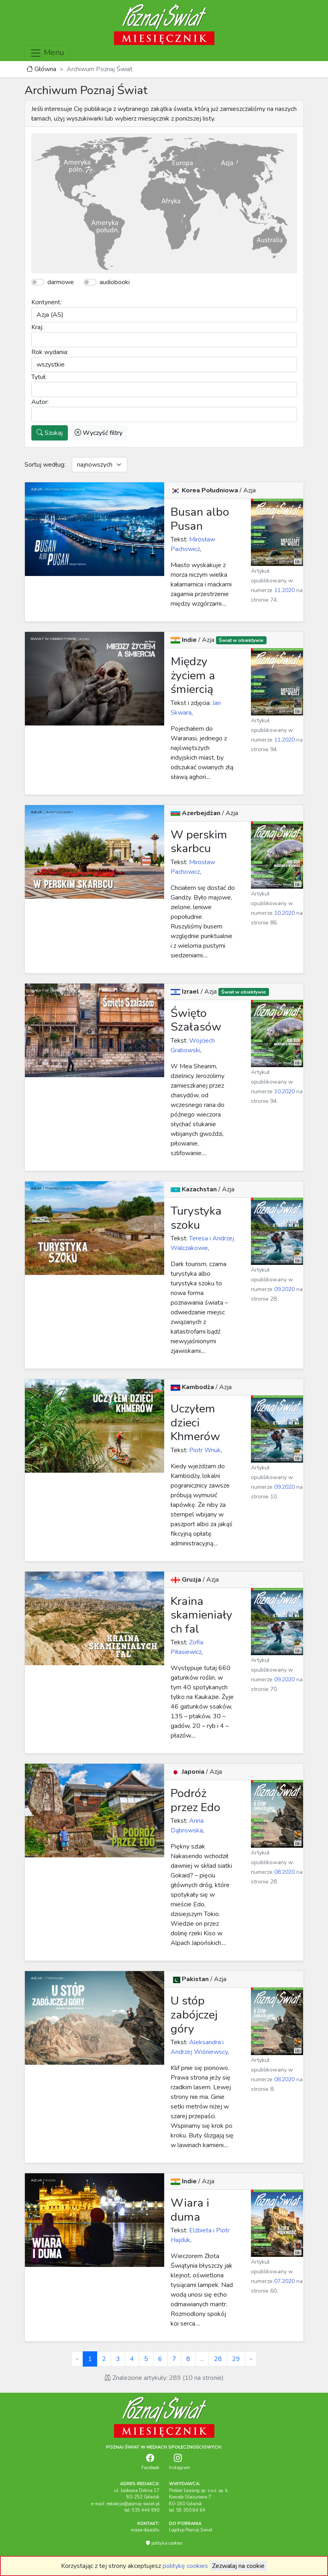 The image size is (328, 2576). I want to click on 09.2020, so click(284, 1289).